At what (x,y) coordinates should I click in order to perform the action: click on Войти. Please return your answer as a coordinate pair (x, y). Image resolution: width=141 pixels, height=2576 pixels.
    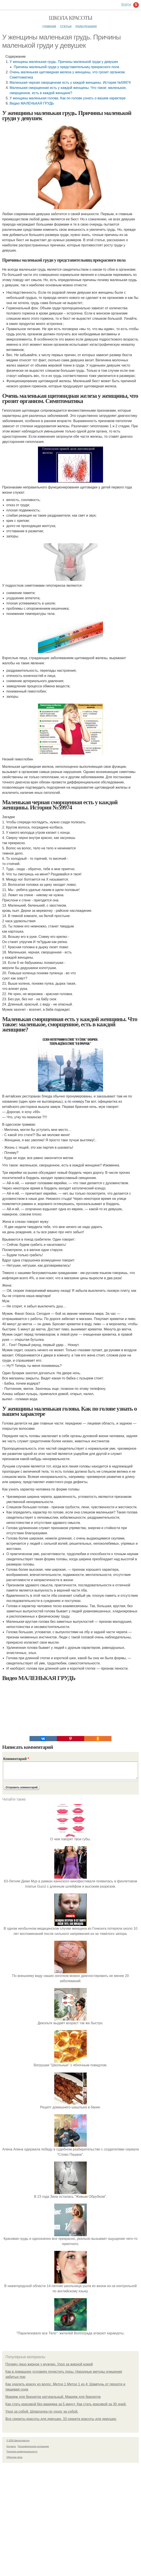
    Looking at the image, I should click on (126, 4).